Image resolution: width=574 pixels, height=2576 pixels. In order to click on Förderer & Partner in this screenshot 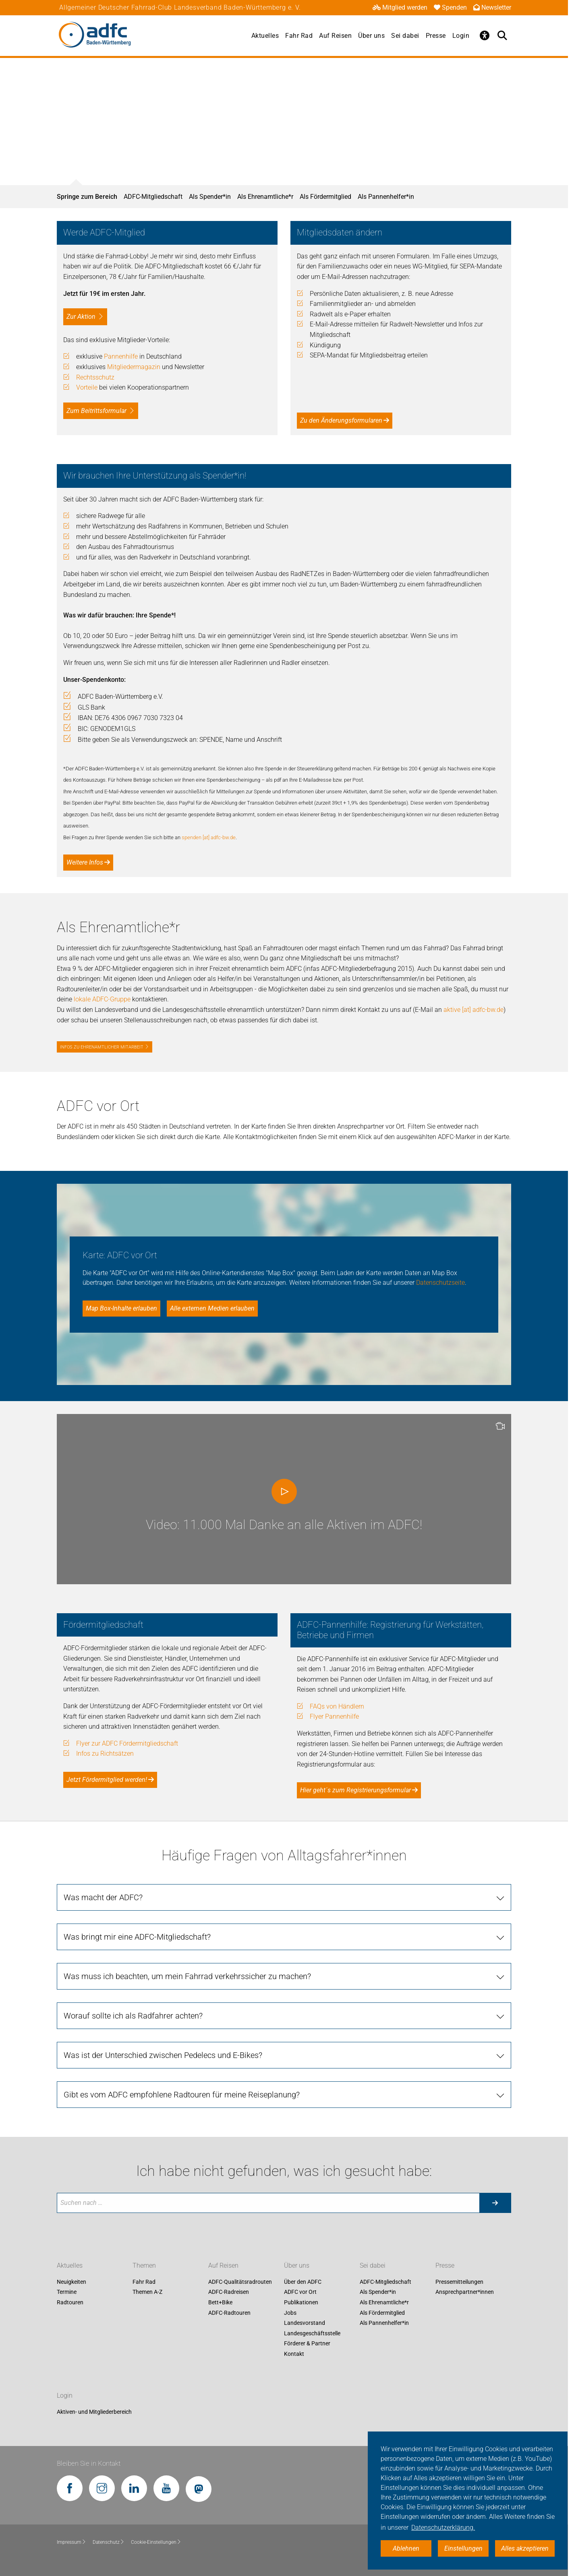, I will do `click(307, 2344)`.